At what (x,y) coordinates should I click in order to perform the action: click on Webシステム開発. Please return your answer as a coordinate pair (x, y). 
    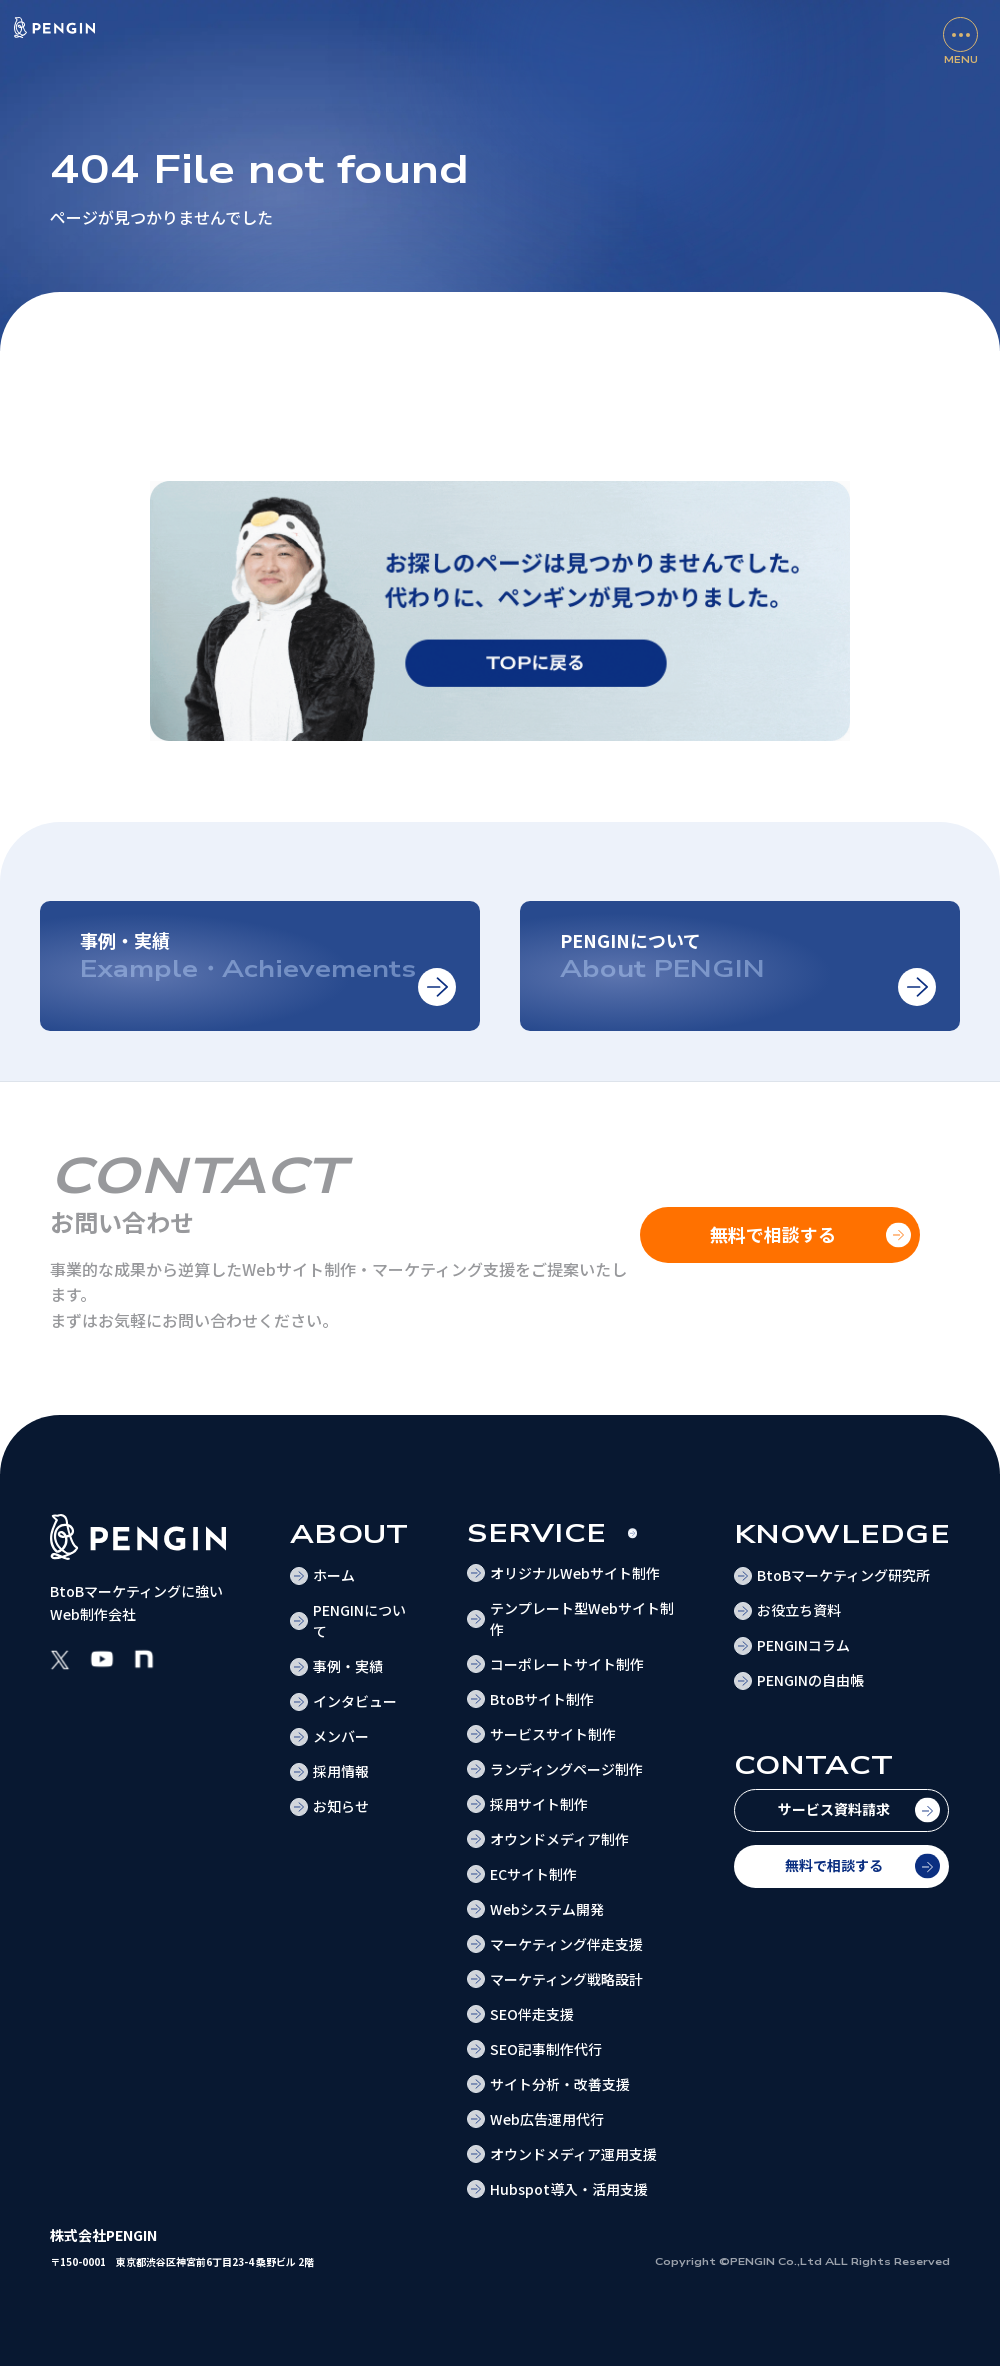
    Looking at the image, I should click on (547, 1909).